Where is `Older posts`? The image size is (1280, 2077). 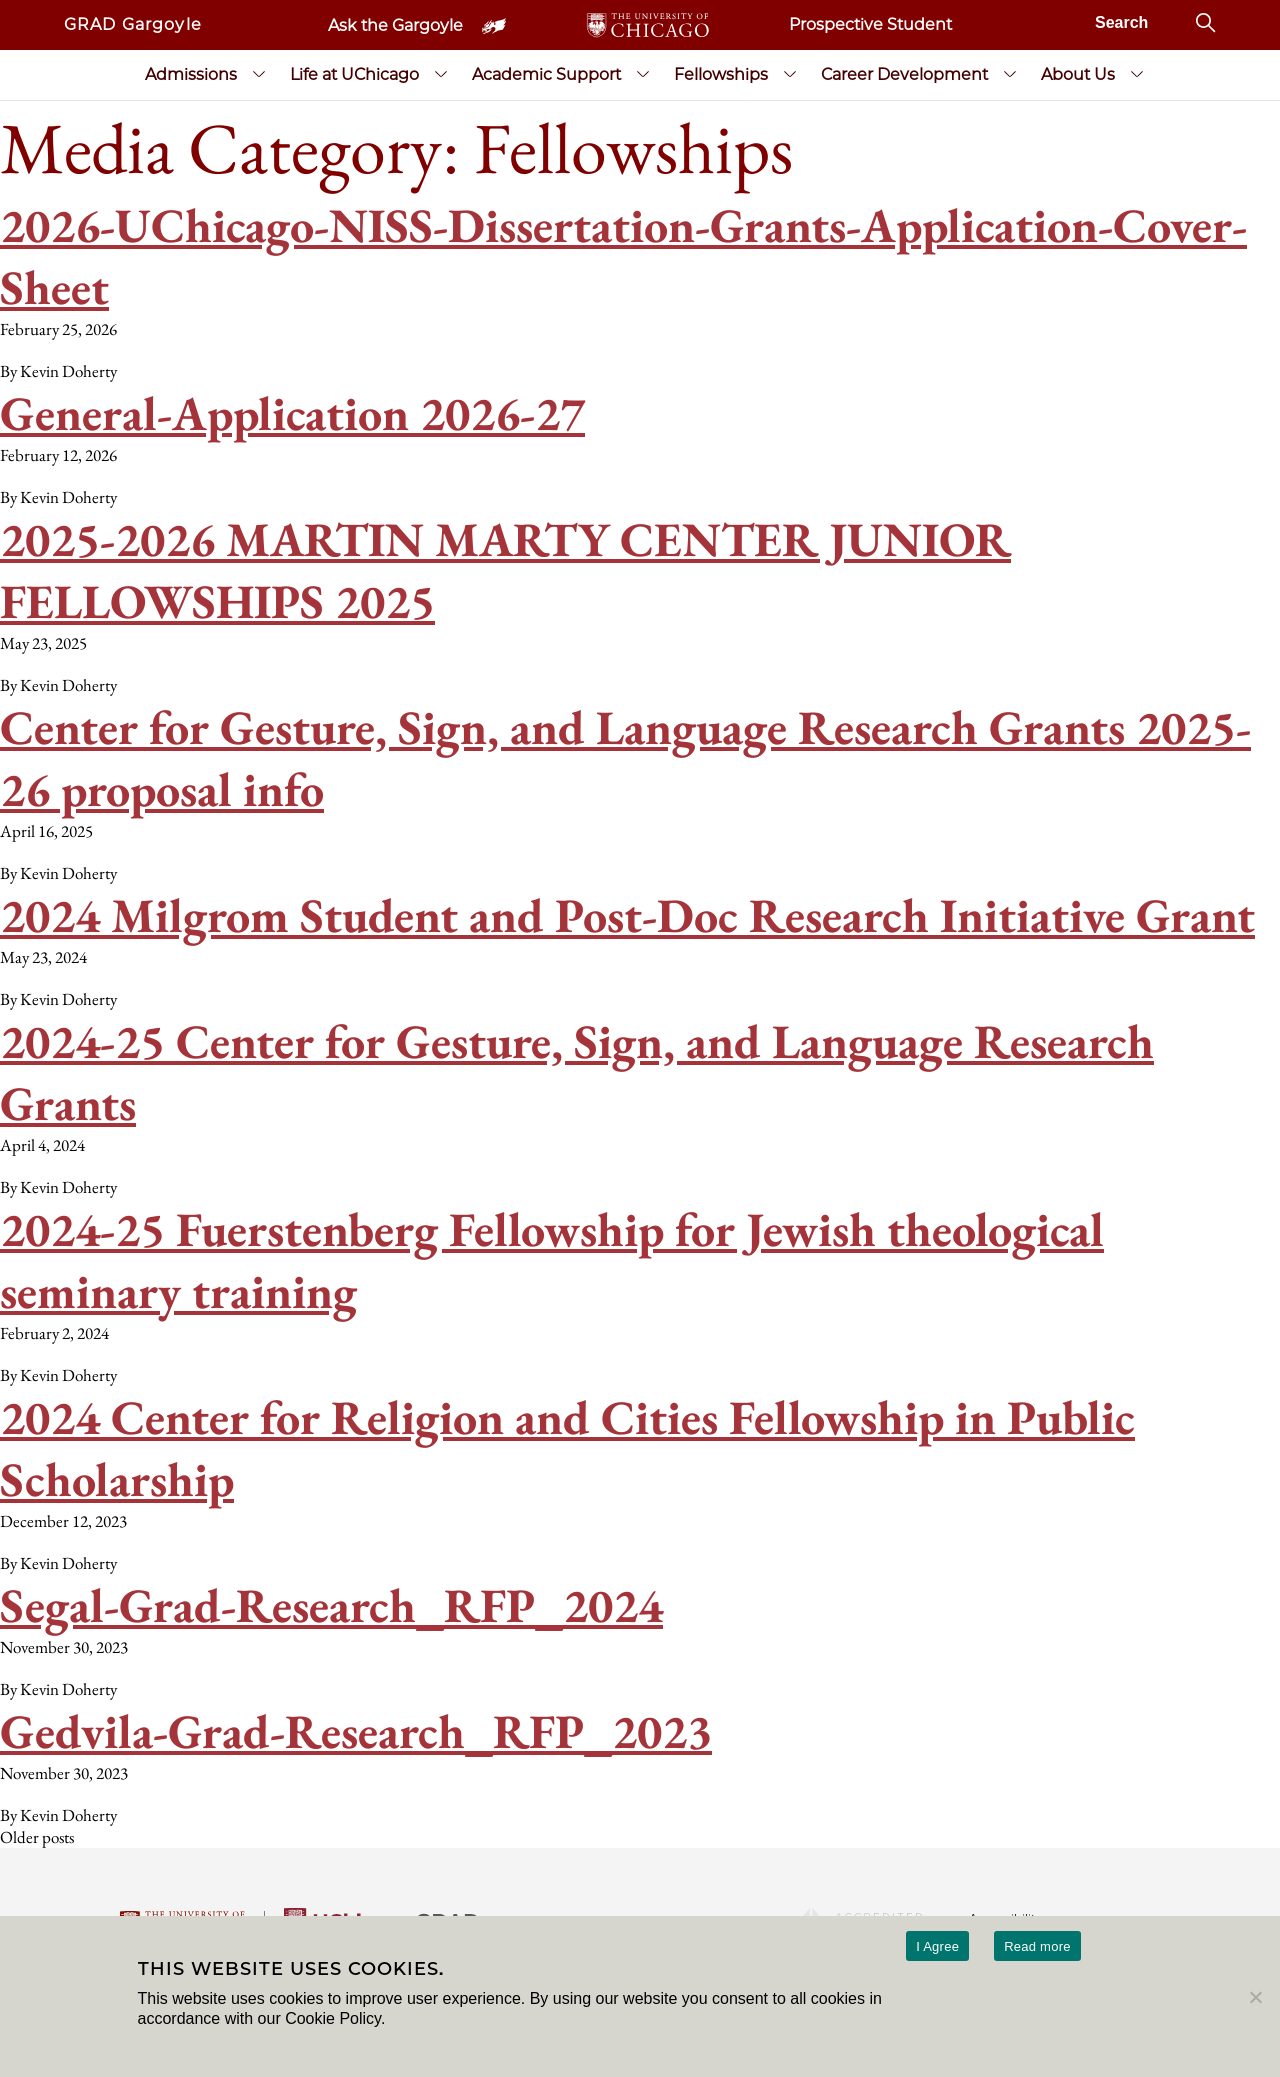 Older posts is located at coordinates (37, 1837).